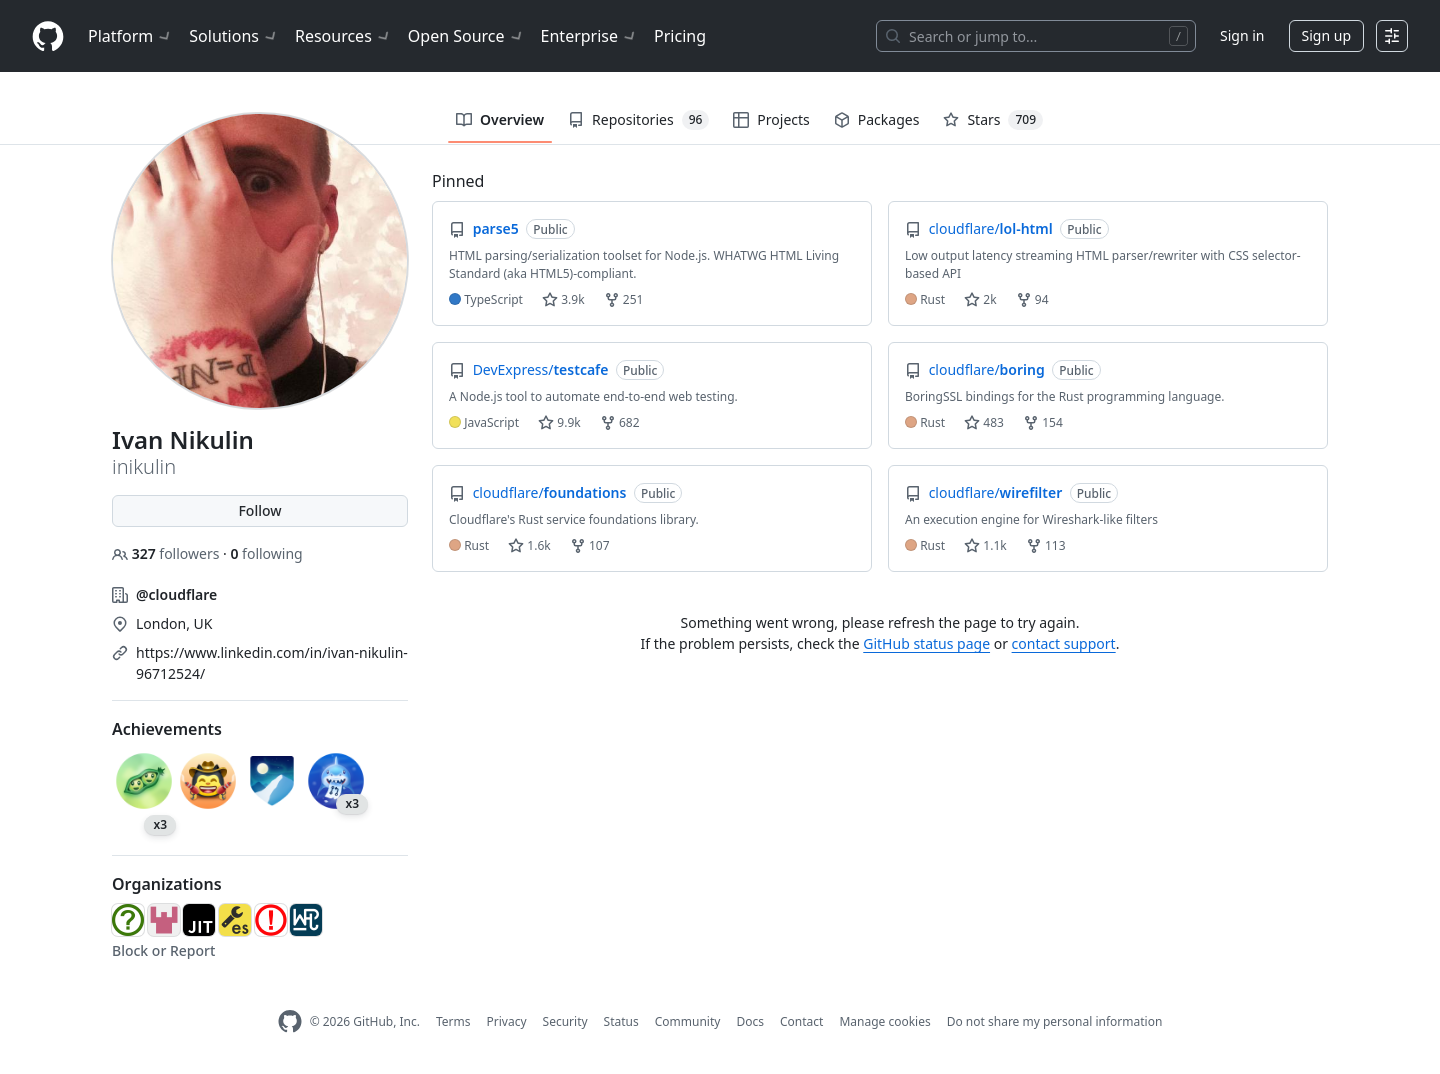 Image resolution: width=1440 pixels, height=1074 pixels. What do you see at coordinates (638, 120) in the screenshot?
I see `Repositories` at bounding box center [638, 120].